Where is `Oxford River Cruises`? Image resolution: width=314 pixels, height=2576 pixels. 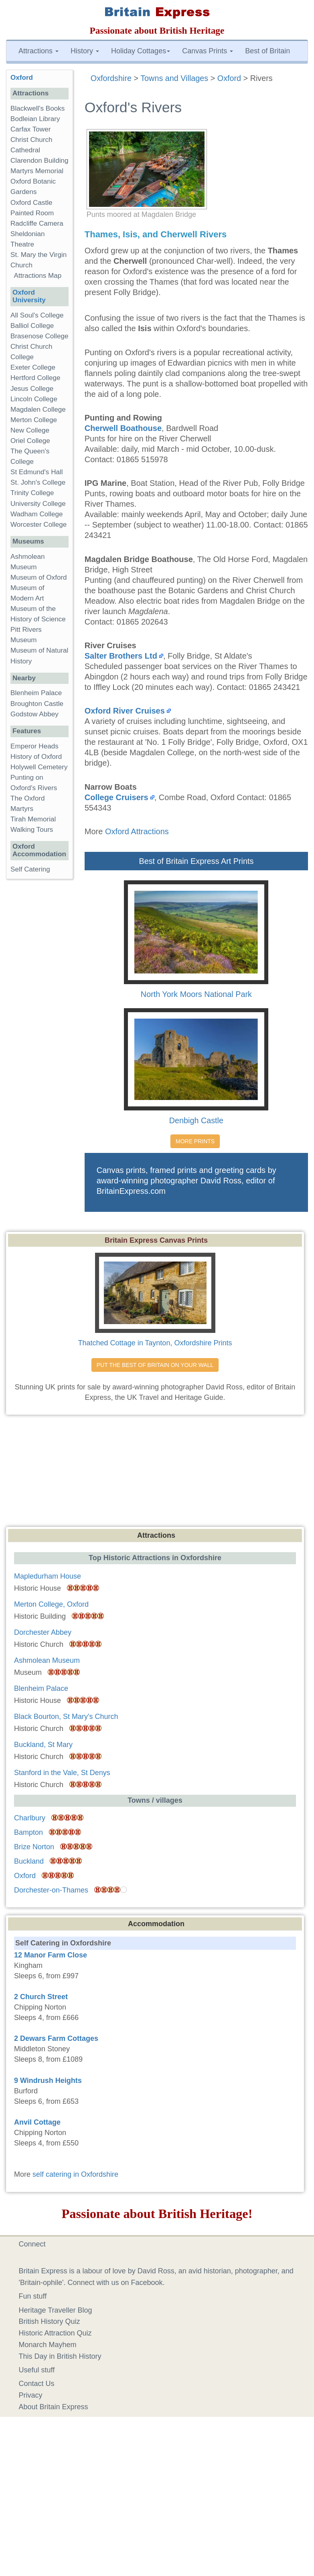 Oxford River Cruises is located at coordinates (125, 710).